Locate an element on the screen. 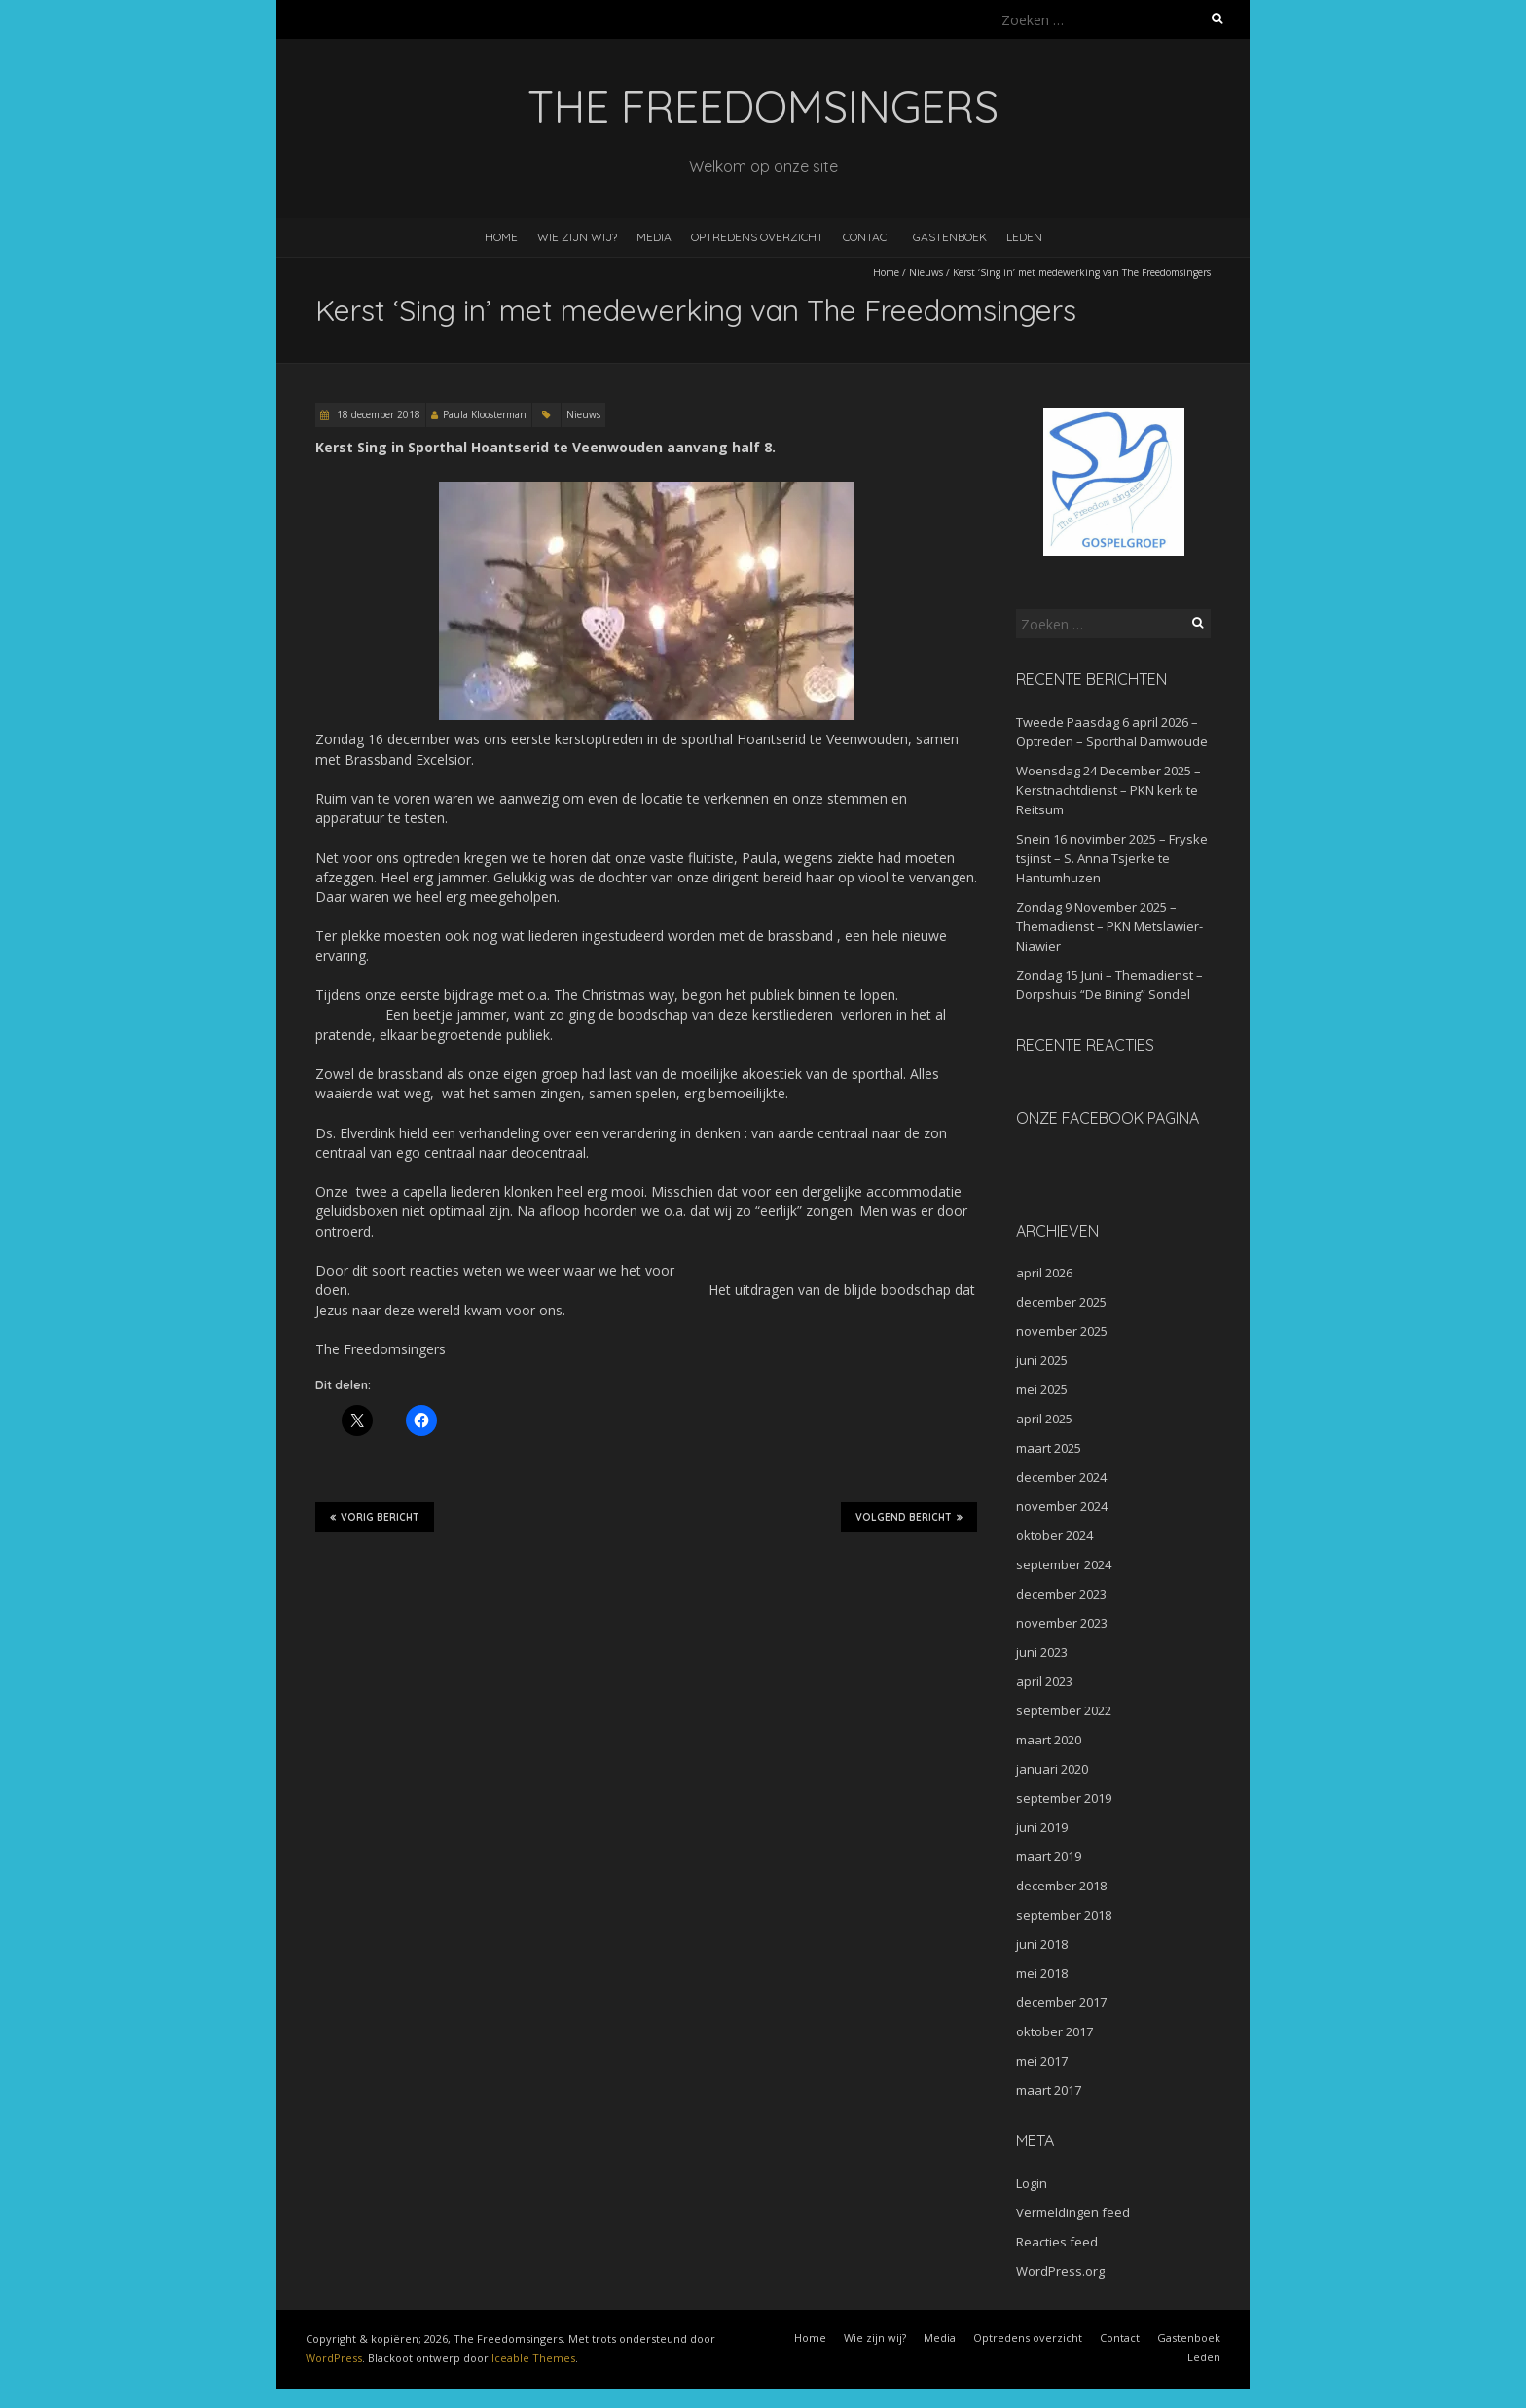 The width and height of the screenshot is (1526, 2408). Vermeldingen feed is located at coordinates (1073, 2212).